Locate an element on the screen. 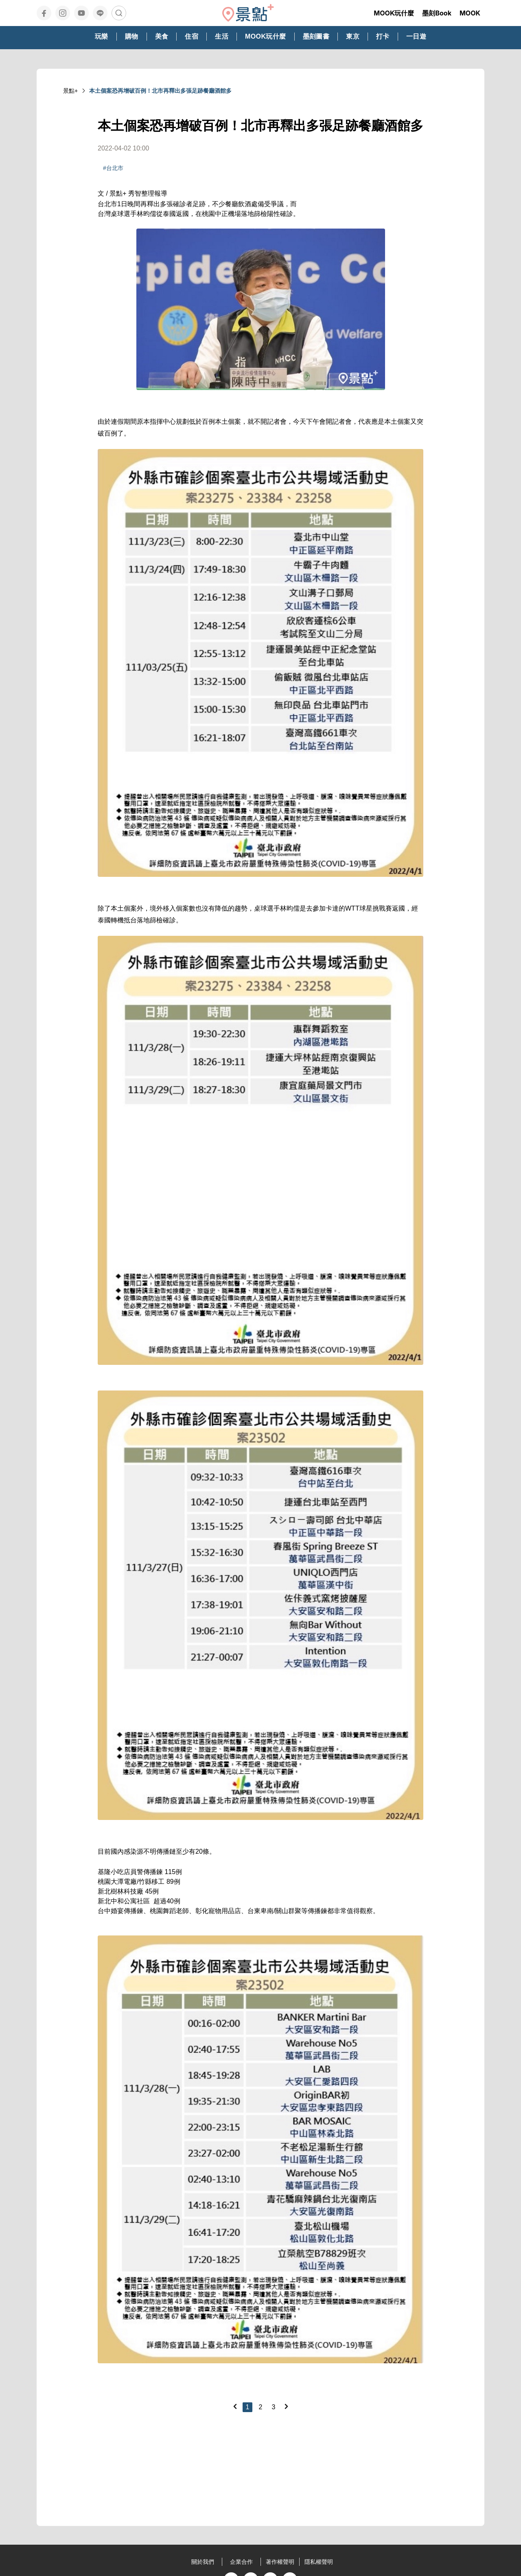 Image resolution: width=521 pixels, height=2576 pixels. [Previous] is located at coordinates (234, 2406).